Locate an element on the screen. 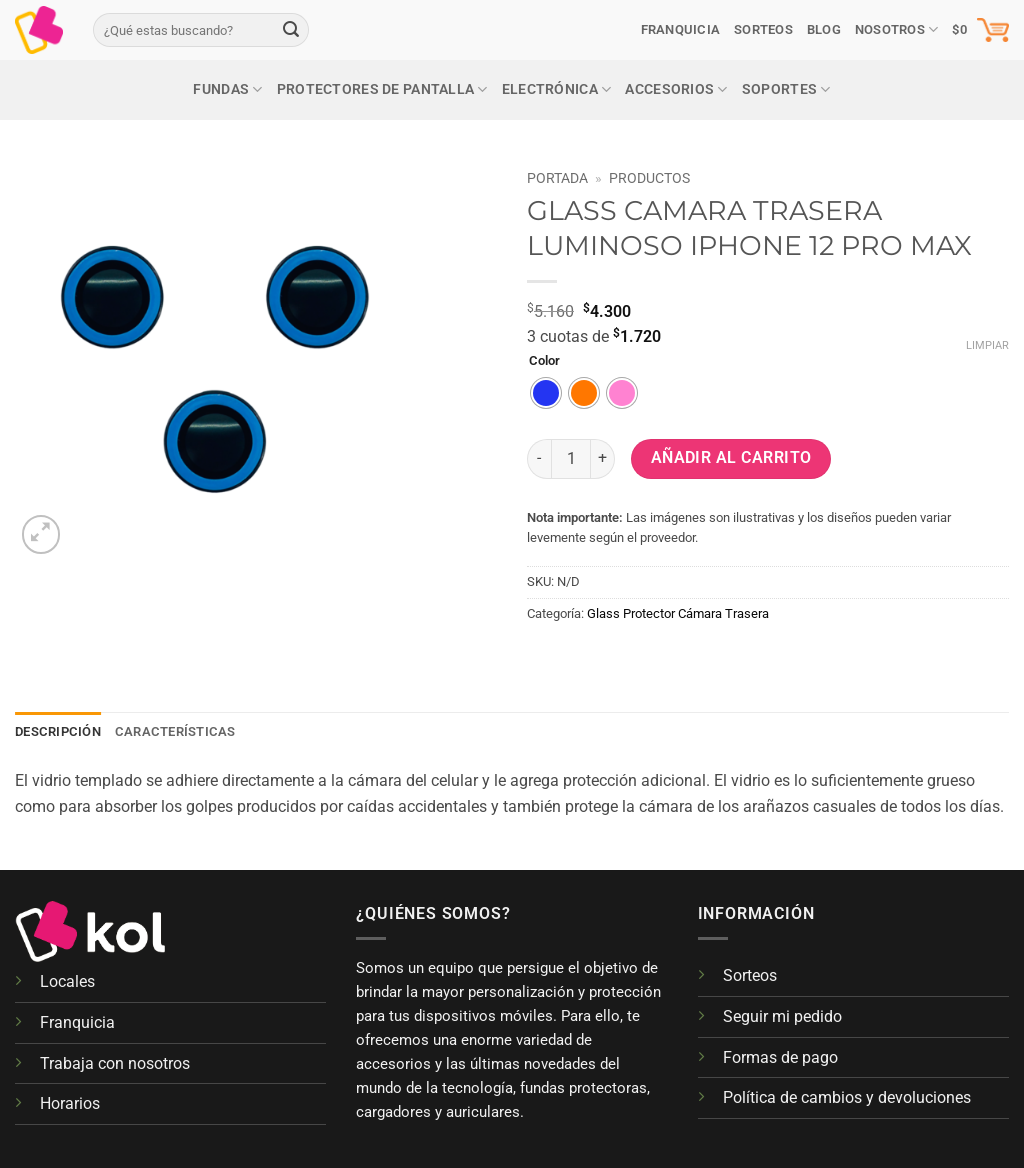 The width and height of the screenshot is (1024, 1168). Franquicia is located at coordinates (681, 29).